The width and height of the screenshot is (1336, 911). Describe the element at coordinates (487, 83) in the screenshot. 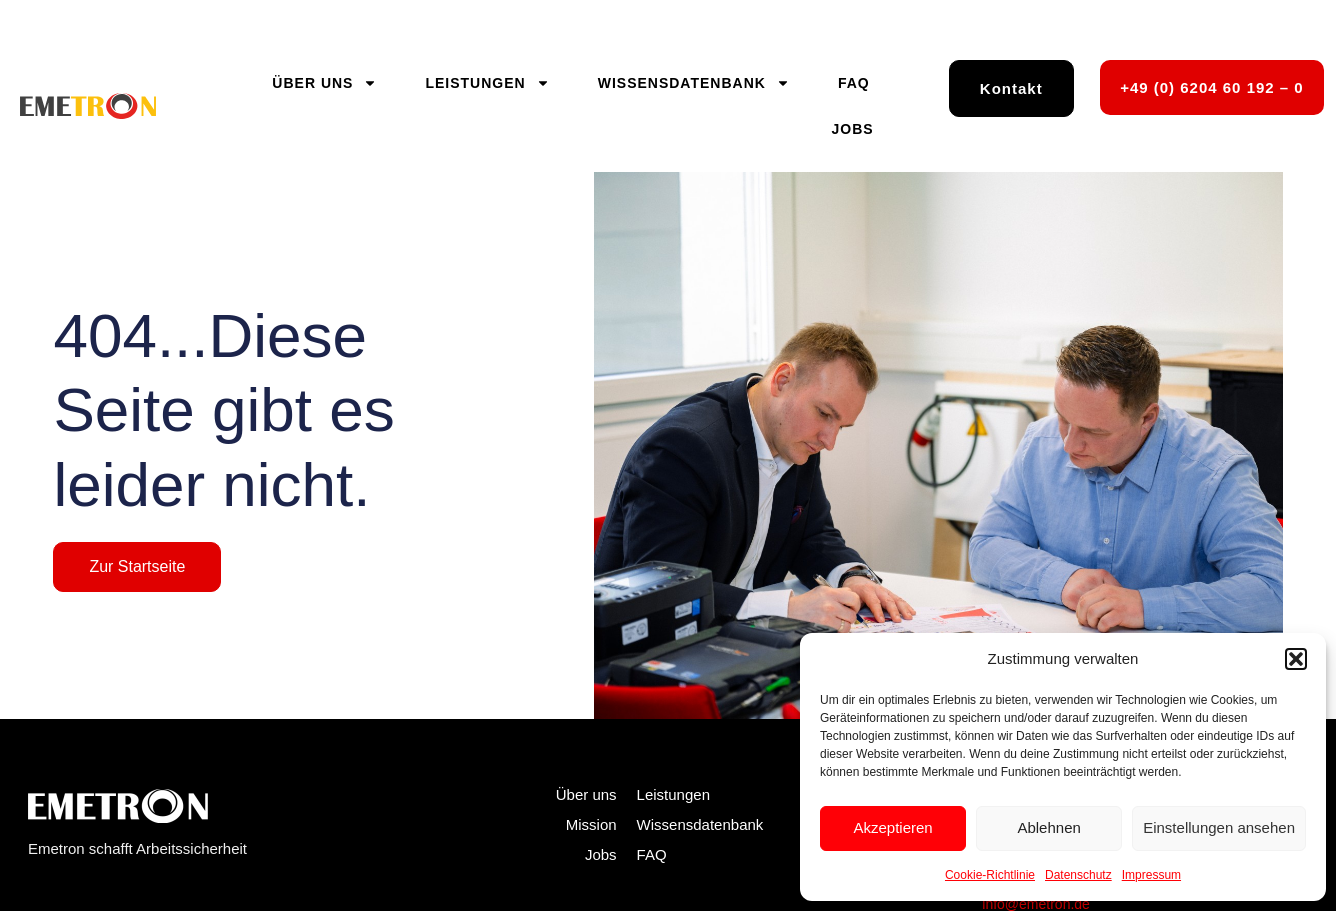

I see `Leistungen` at that location.